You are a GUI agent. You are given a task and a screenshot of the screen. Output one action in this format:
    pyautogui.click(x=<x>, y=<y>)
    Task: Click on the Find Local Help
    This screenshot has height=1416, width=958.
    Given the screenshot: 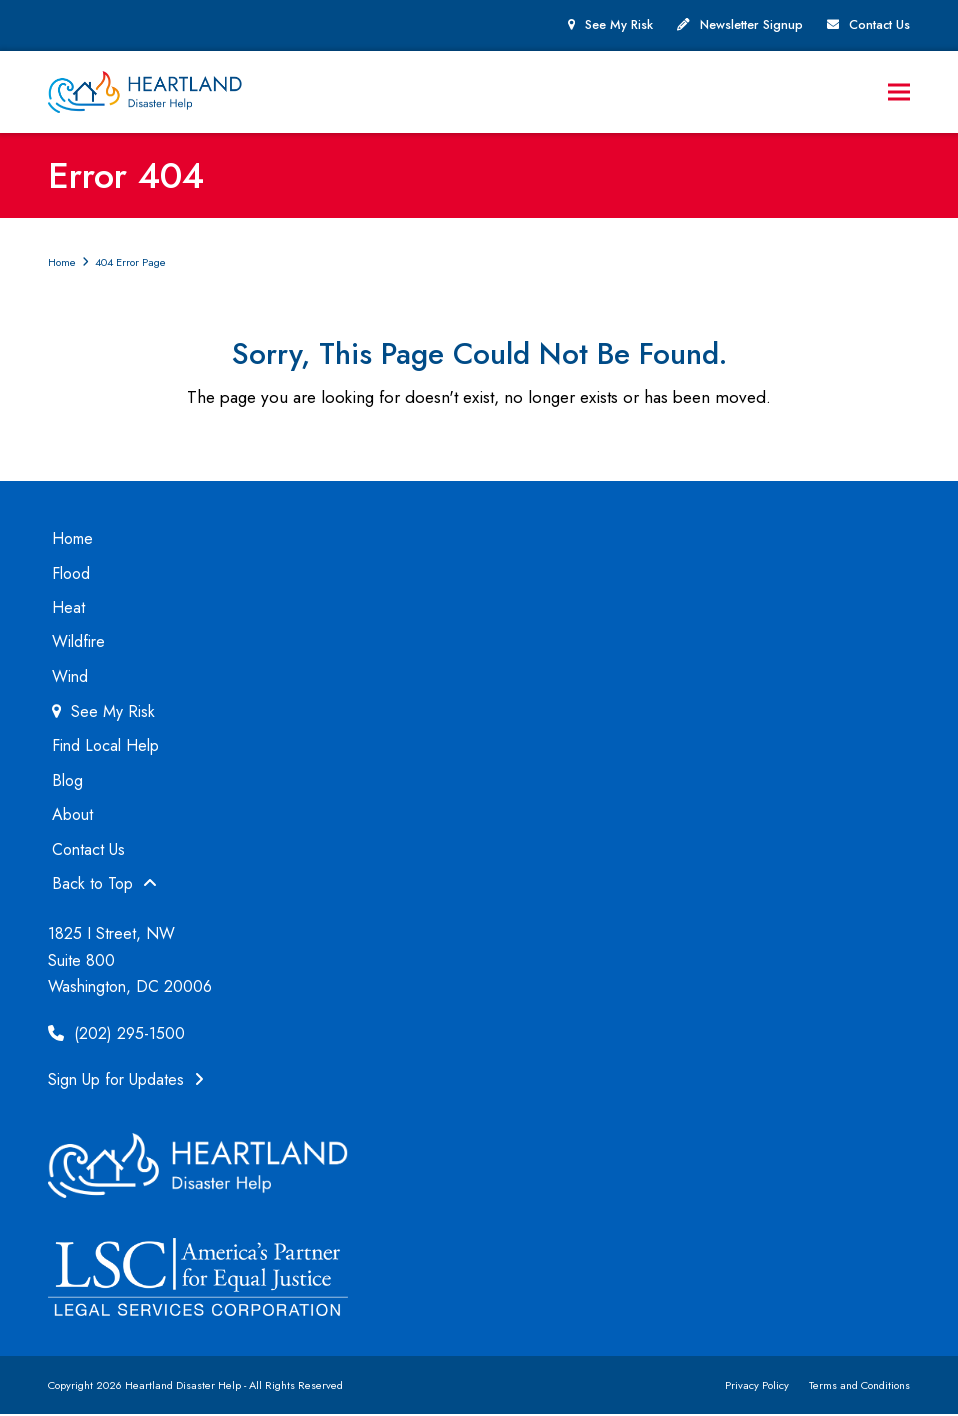 What is the action you would take?
    pyautogui.click(x=105, y=747)
    